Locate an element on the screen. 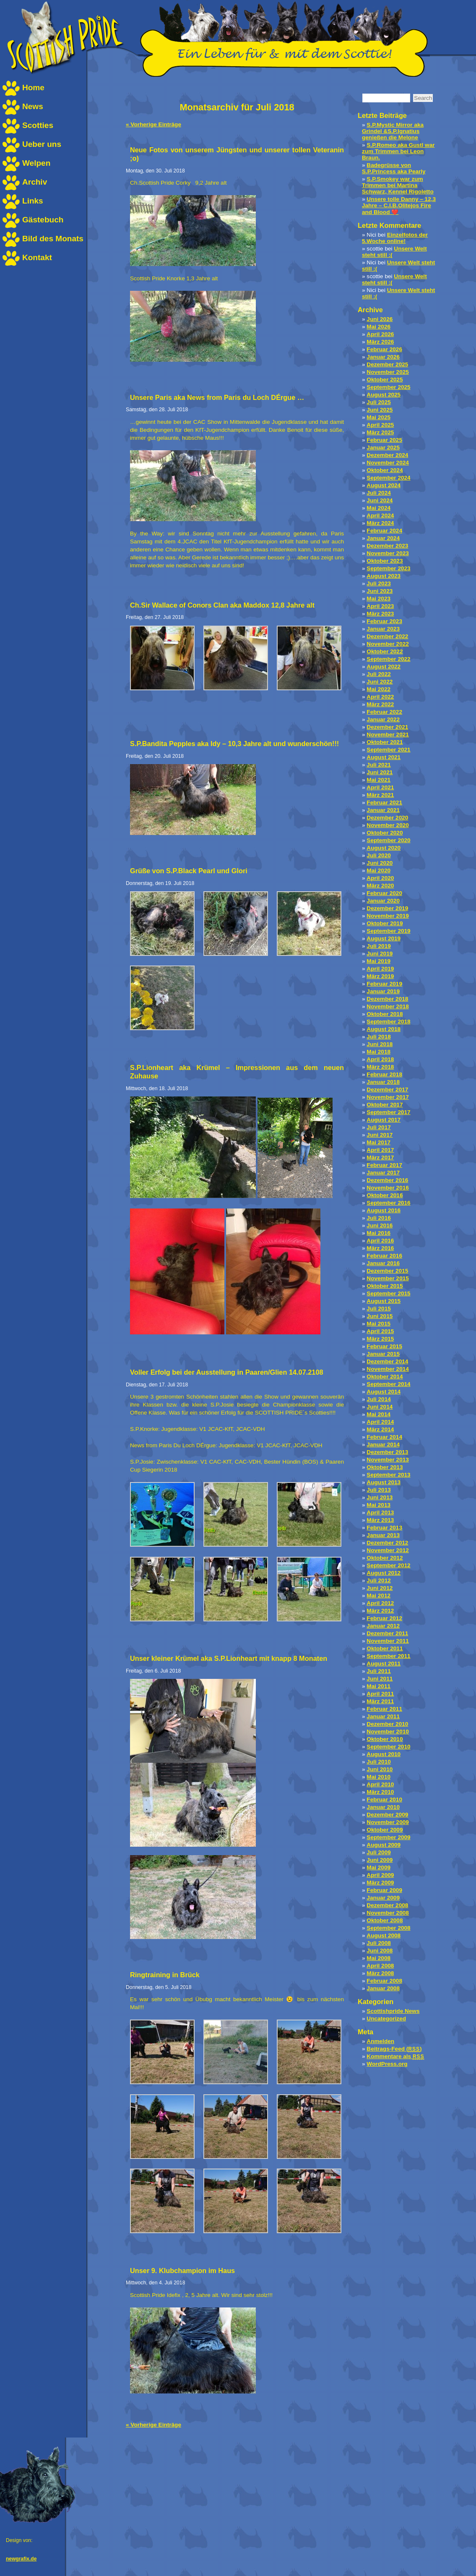 The height and width of the screenshot is (2576, 476). September 2011 is located at coordinates (388, 1656).